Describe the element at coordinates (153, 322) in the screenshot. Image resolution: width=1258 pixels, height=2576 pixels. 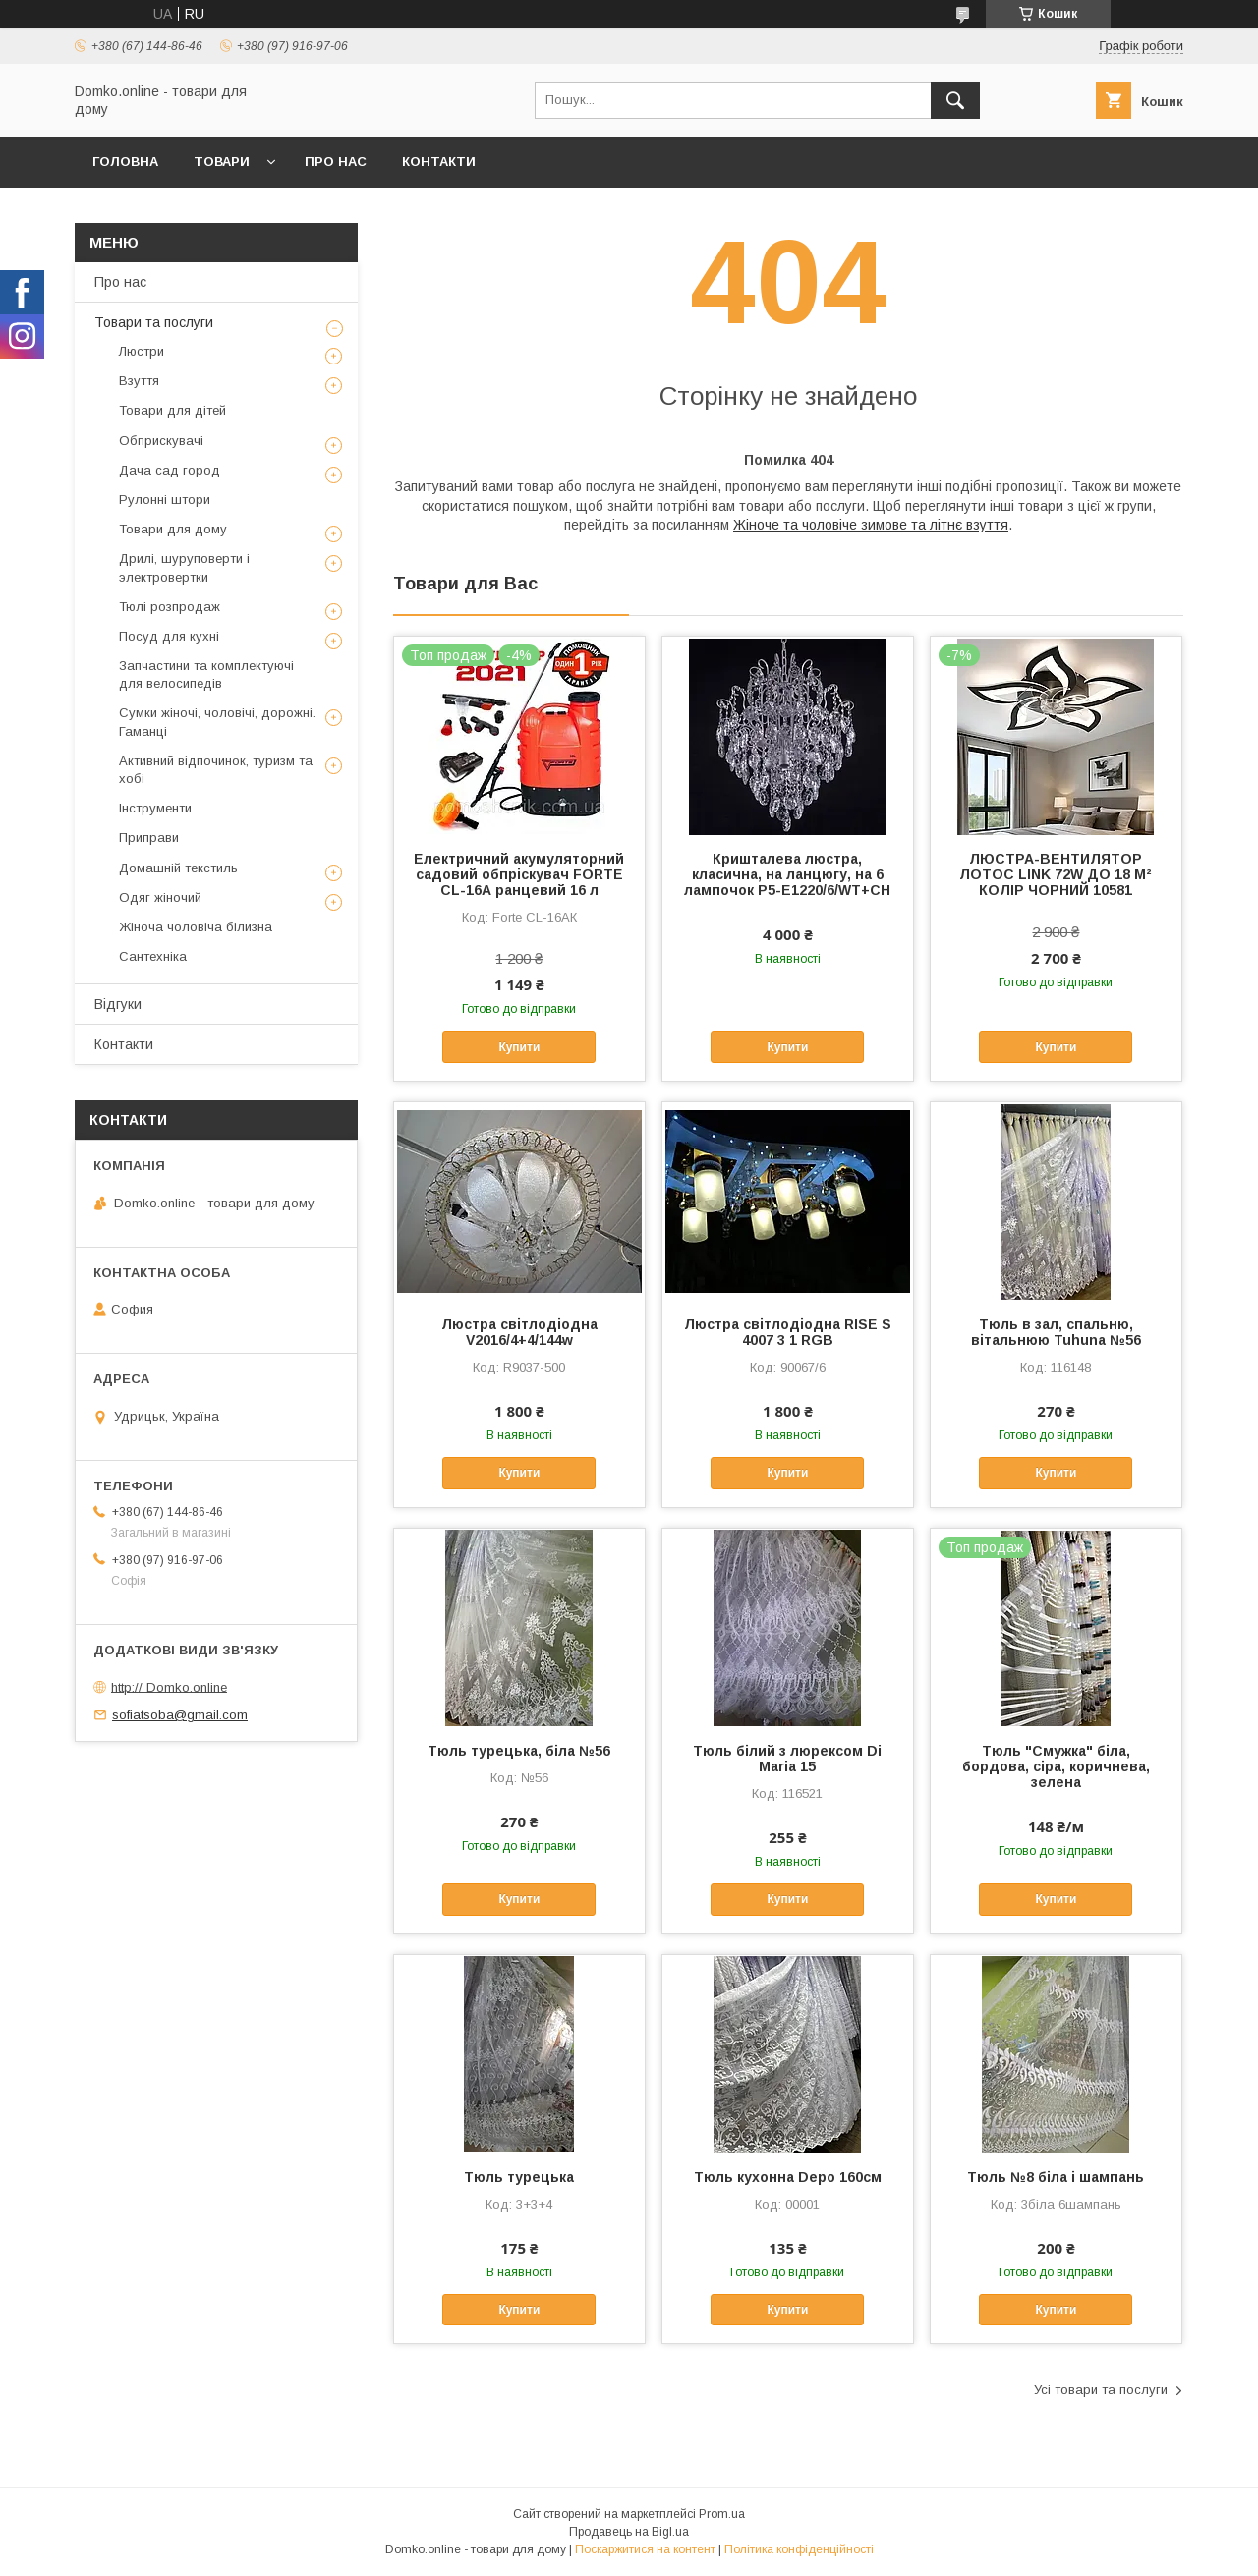
I see `Товари та послуги` at that location.